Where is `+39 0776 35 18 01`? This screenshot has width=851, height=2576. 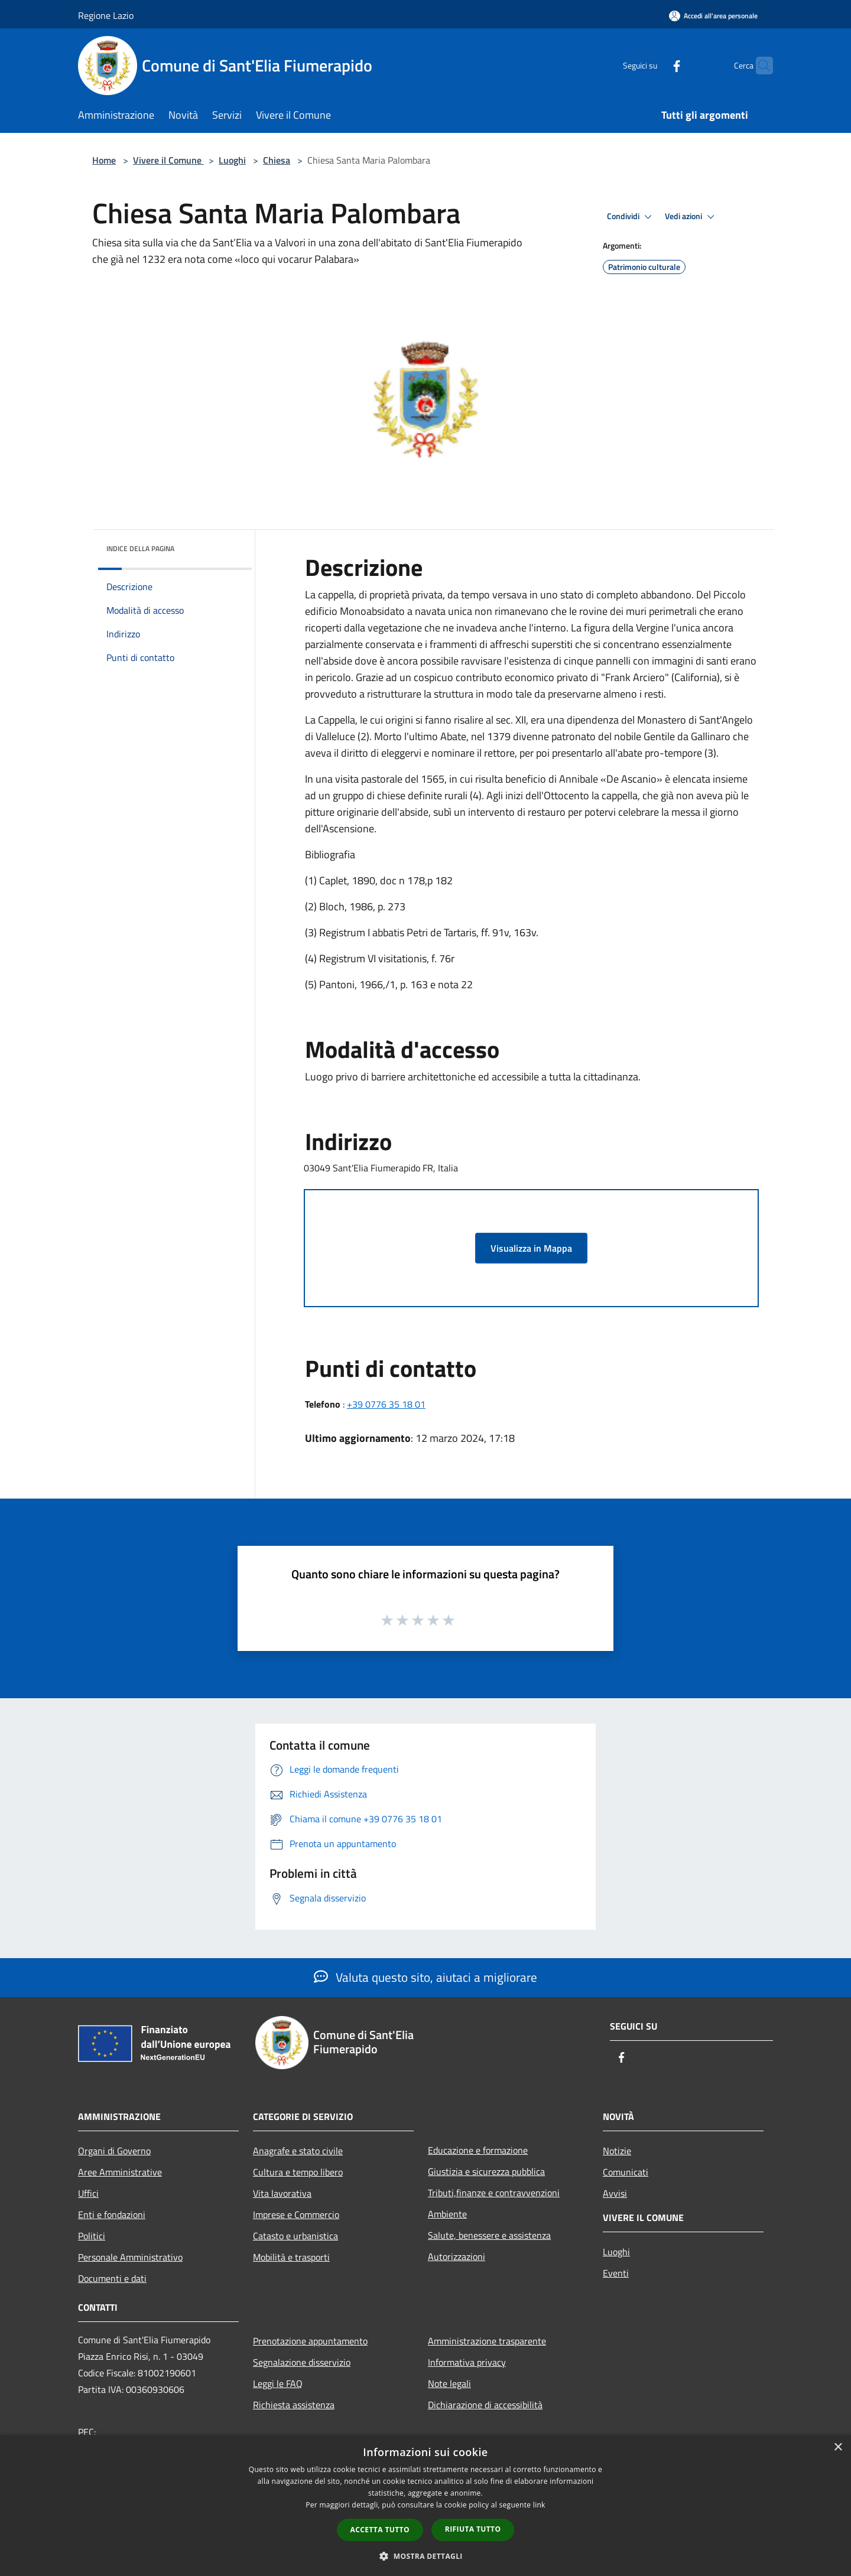
+39 0776 35 18 01 is located at coordinates (386, 1404).